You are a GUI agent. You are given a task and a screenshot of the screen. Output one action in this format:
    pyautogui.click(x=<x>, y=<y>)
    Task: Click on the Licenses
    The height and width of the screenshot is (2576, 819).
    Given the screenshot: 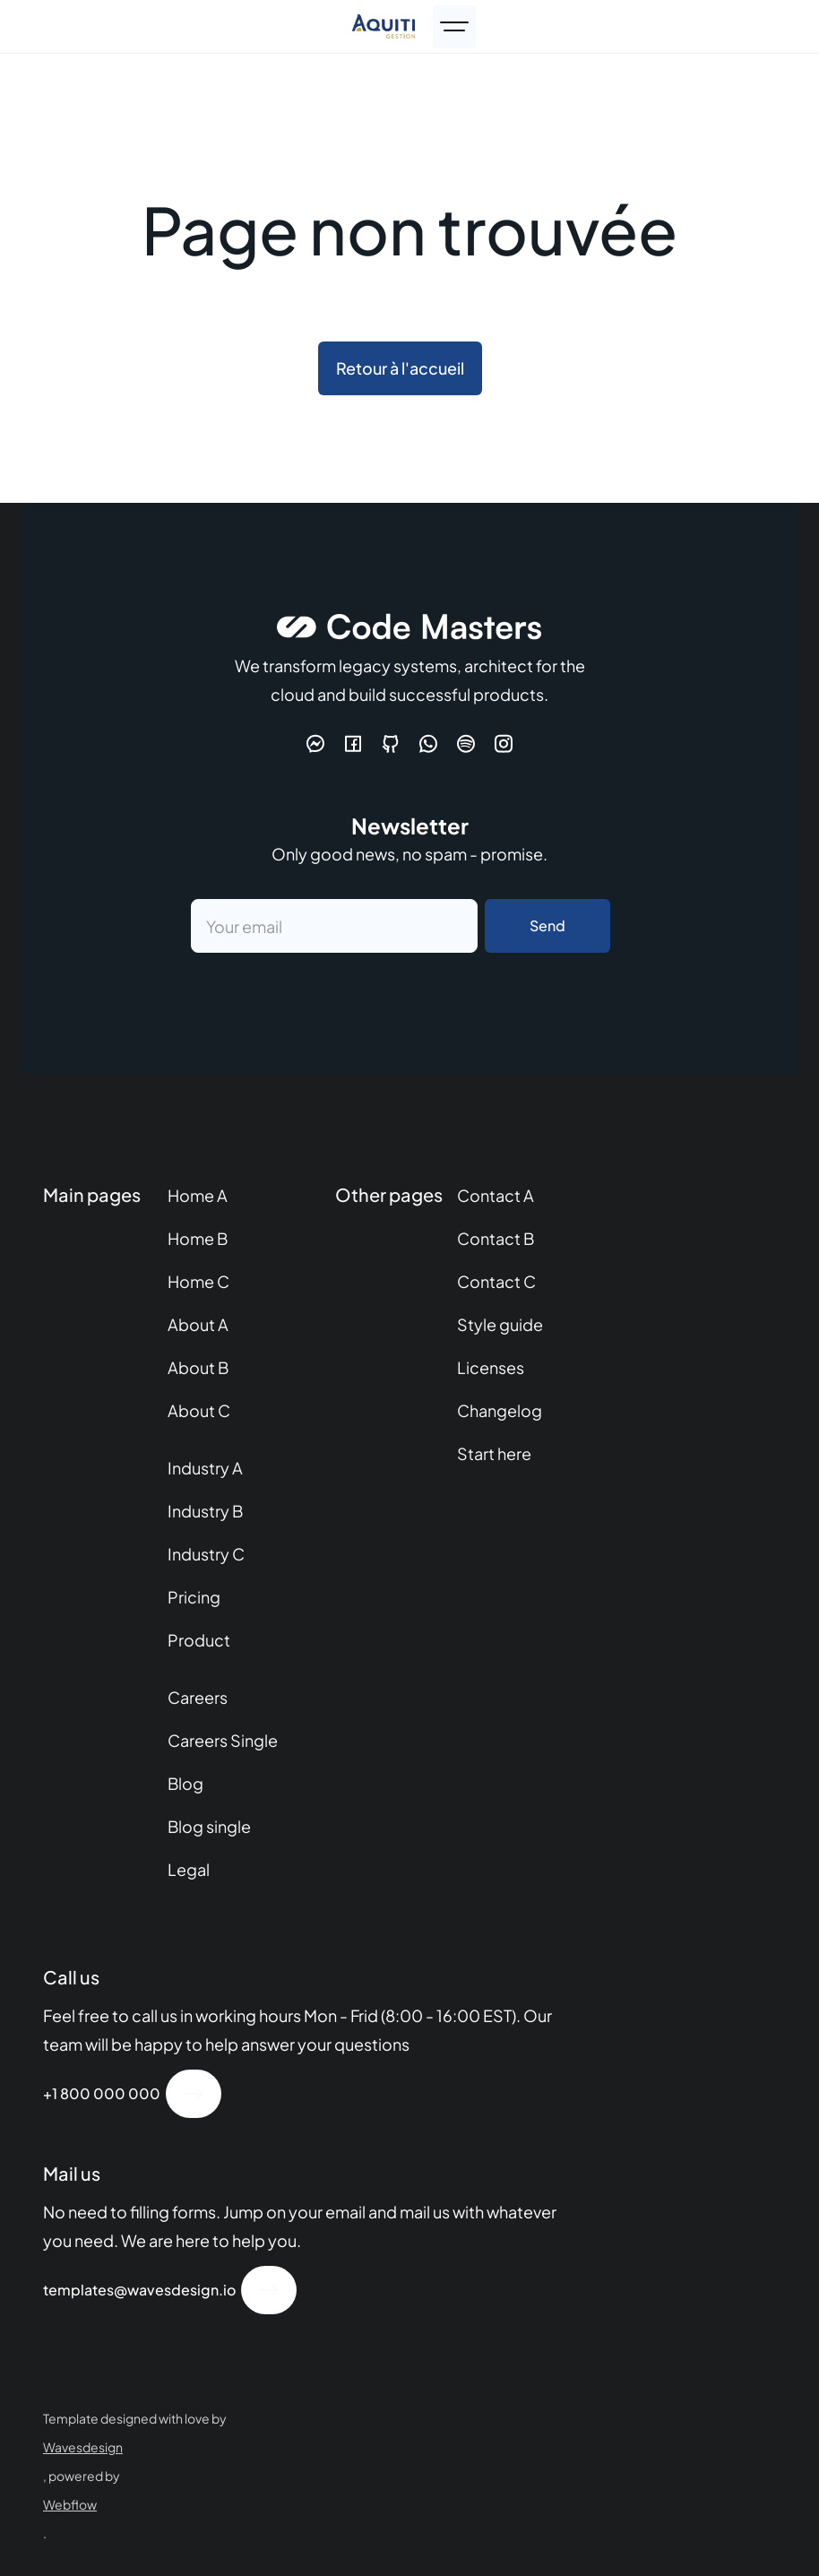 What is the action you would take?
    pyautogui.click(x=490, y=1367)
    